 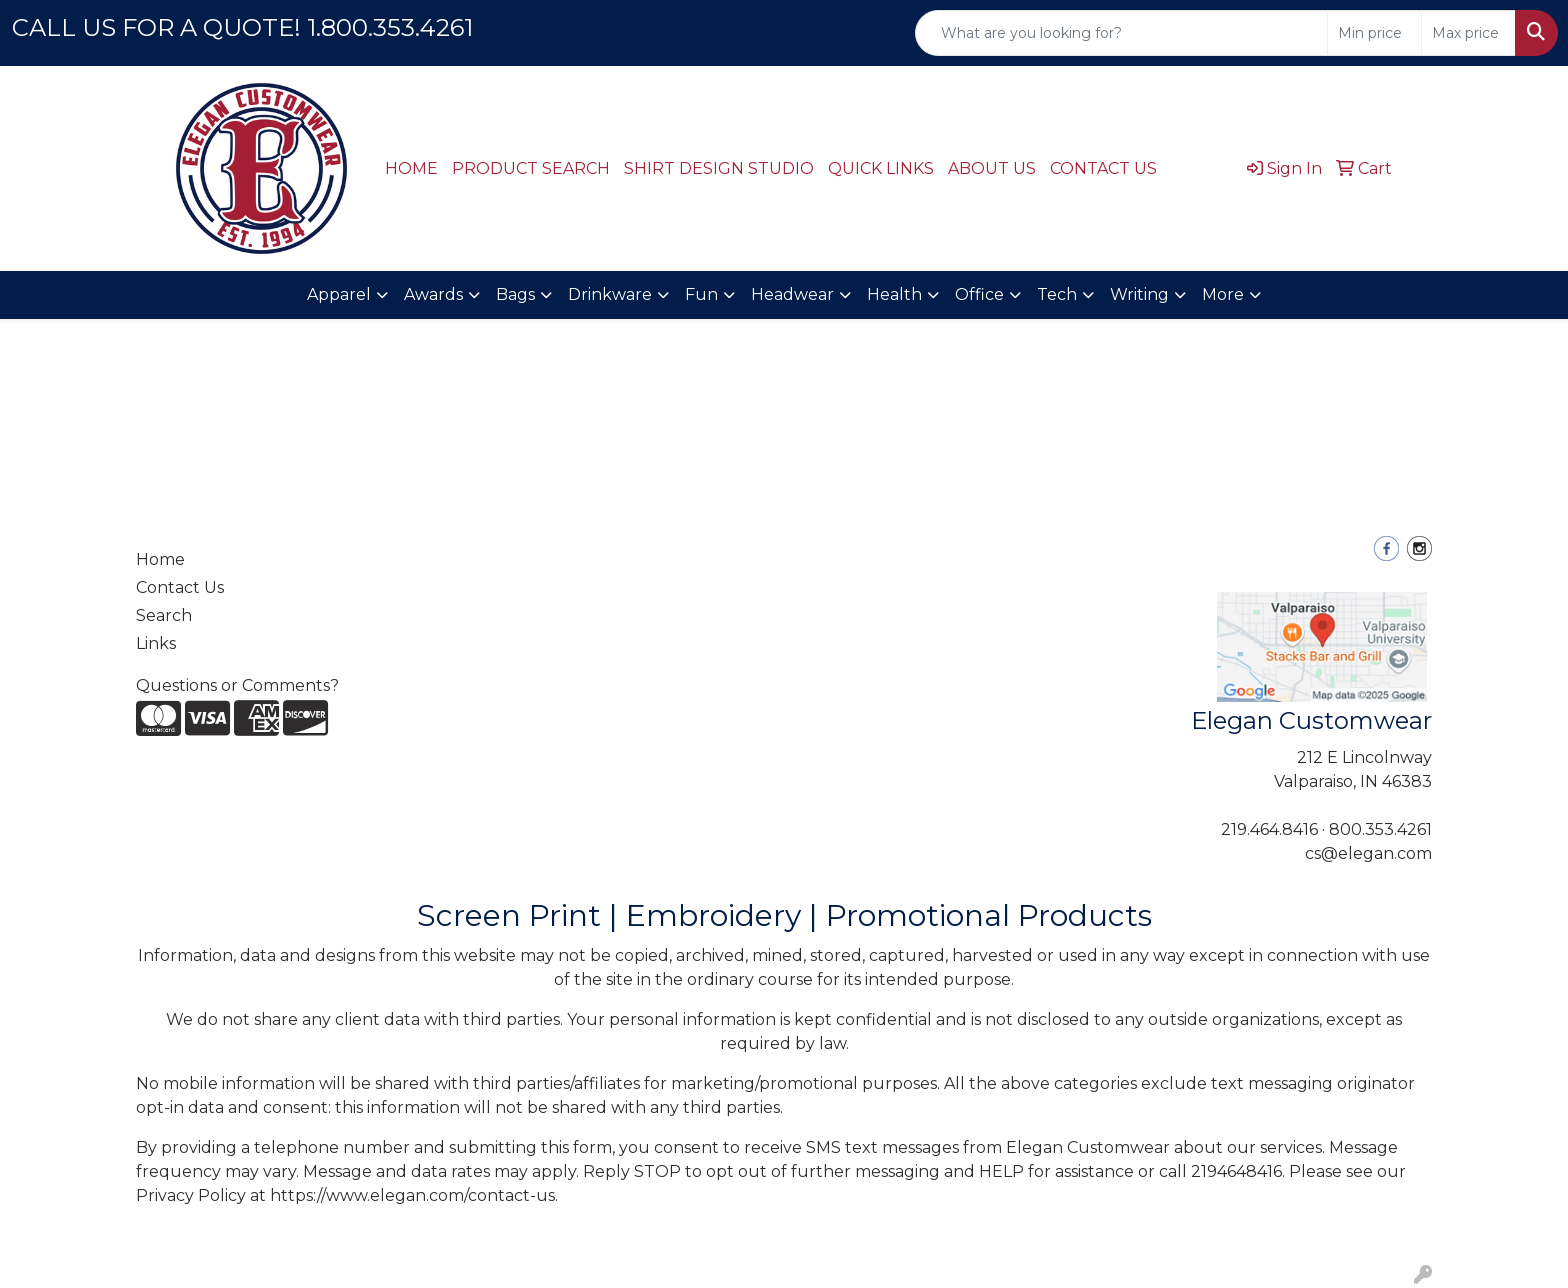 I want to click on SHIRT DESIGN STUDIO, so click(x=719, y=168).